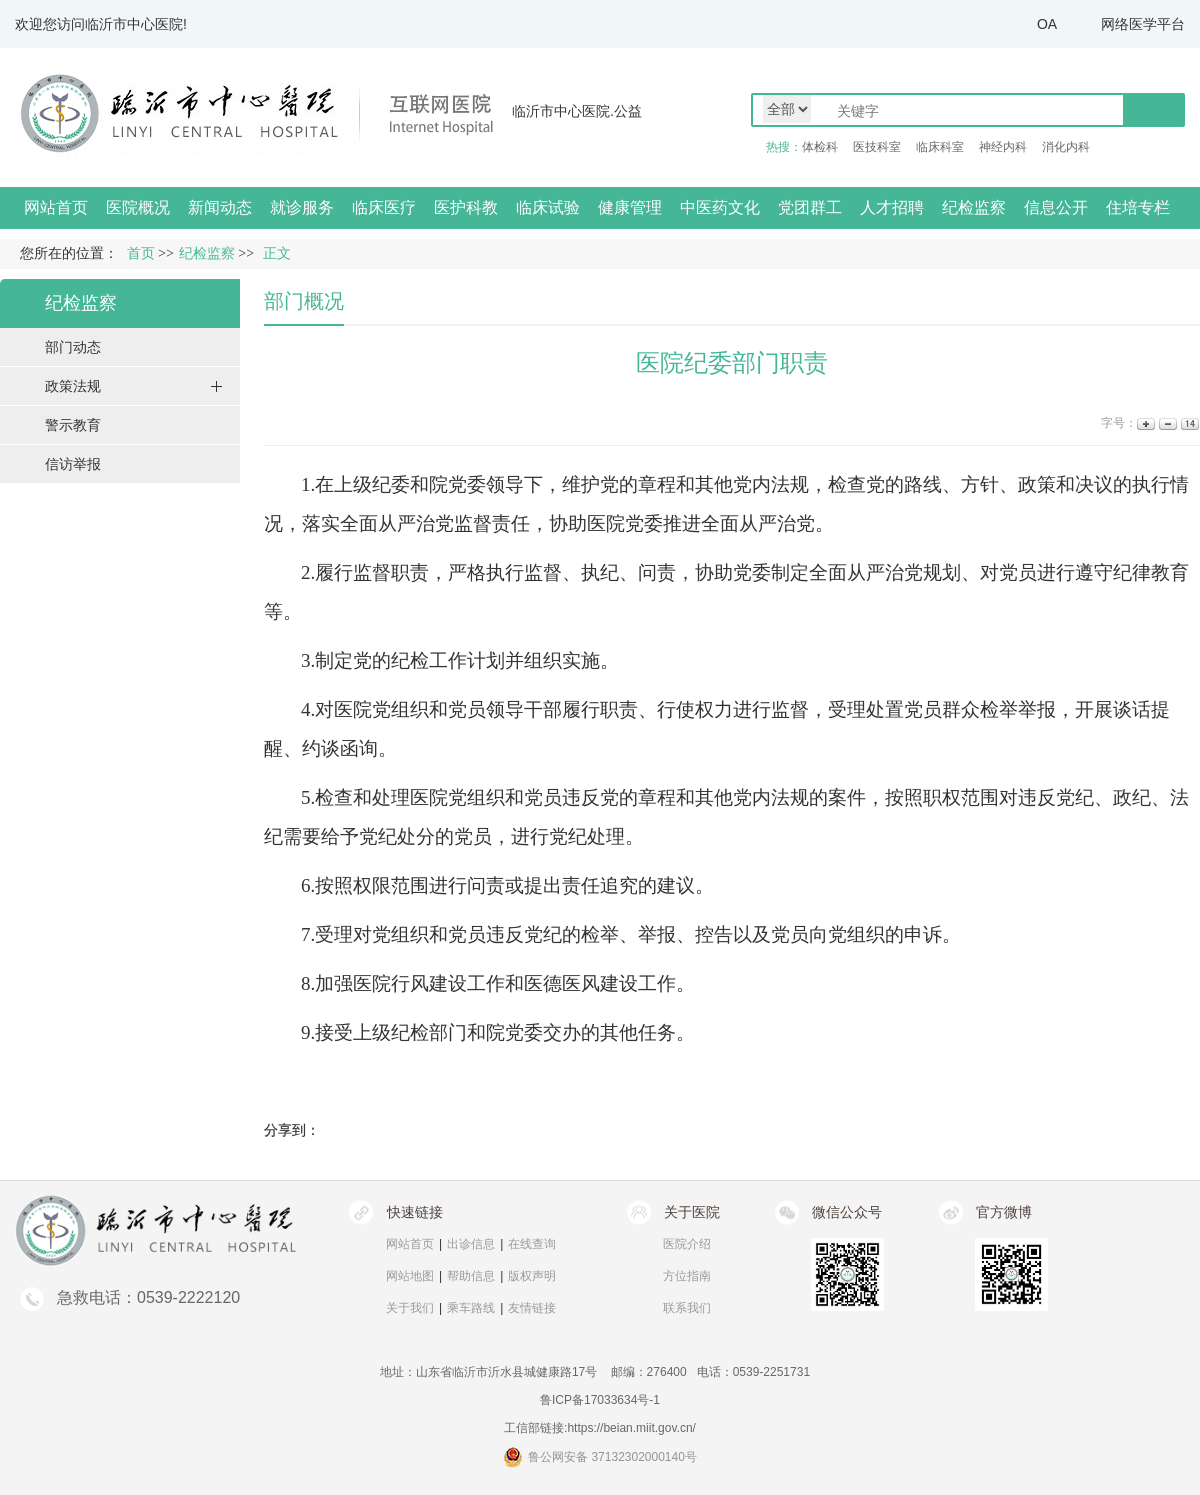  Describe the element at coordinates (820, 147) in the screenshot. I see `体检科` at that location.